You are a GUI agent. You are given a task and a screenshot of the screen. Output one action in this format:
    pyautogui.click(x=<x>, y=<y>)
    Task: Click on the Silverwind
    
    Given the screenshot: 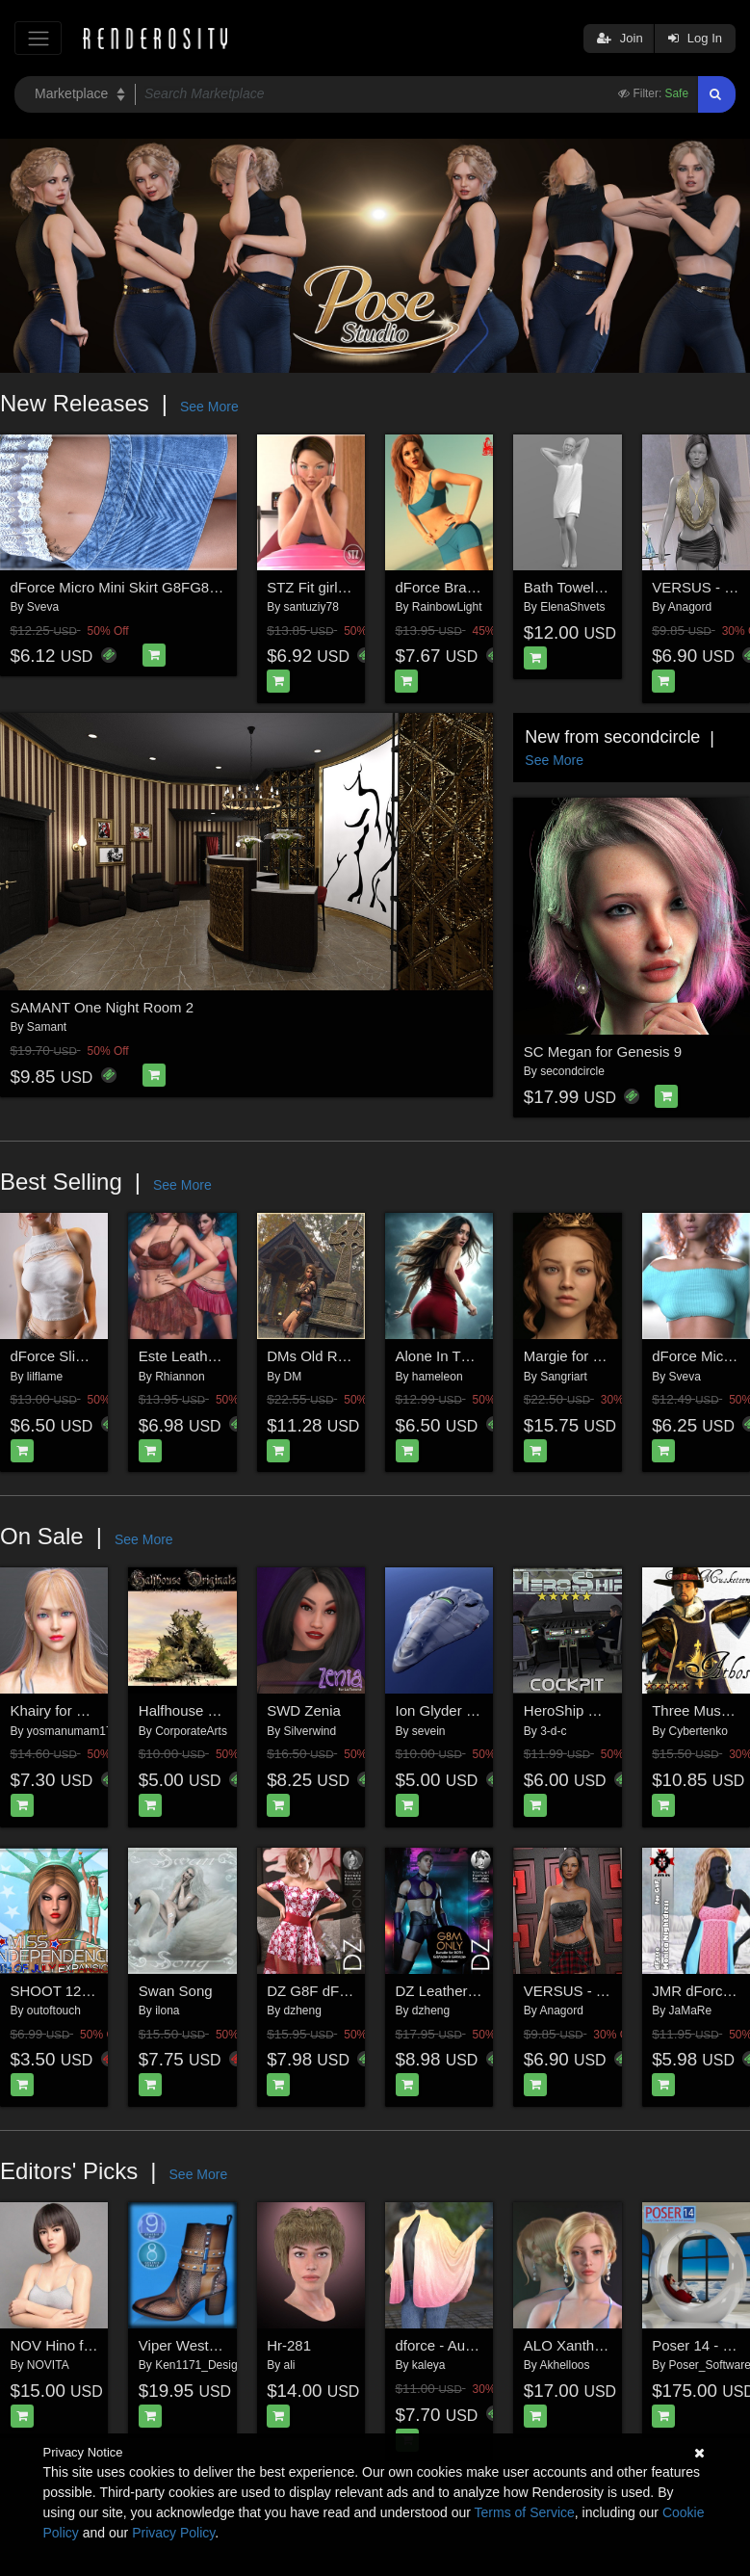 What is the action you would take?
    pyautogui.click(x=310, y=1731)
    